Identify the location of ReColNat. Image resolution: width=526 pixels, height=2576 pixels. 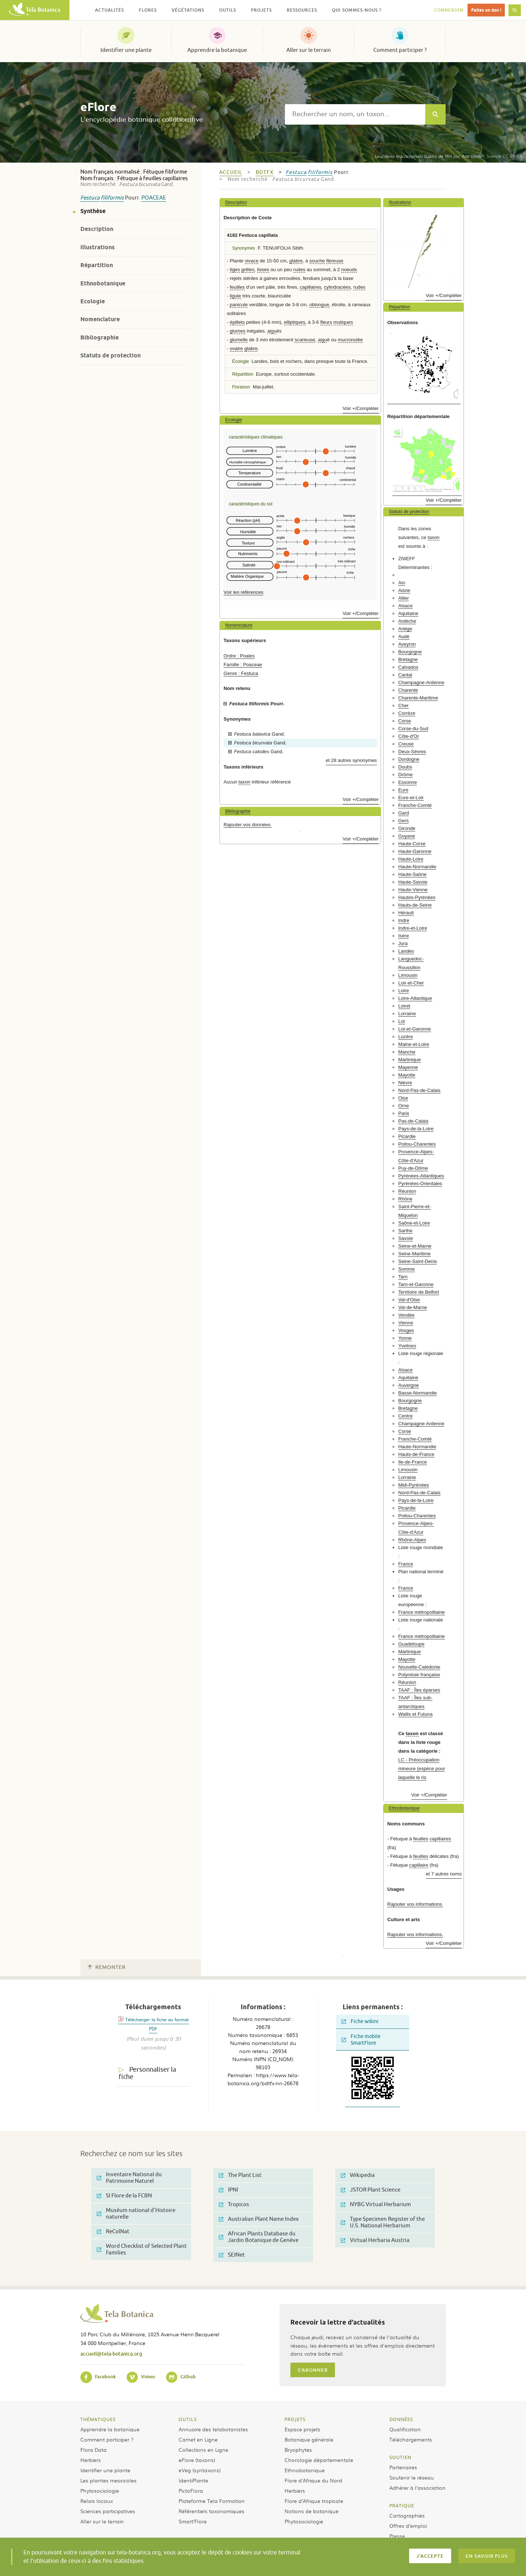
(113, 2231).